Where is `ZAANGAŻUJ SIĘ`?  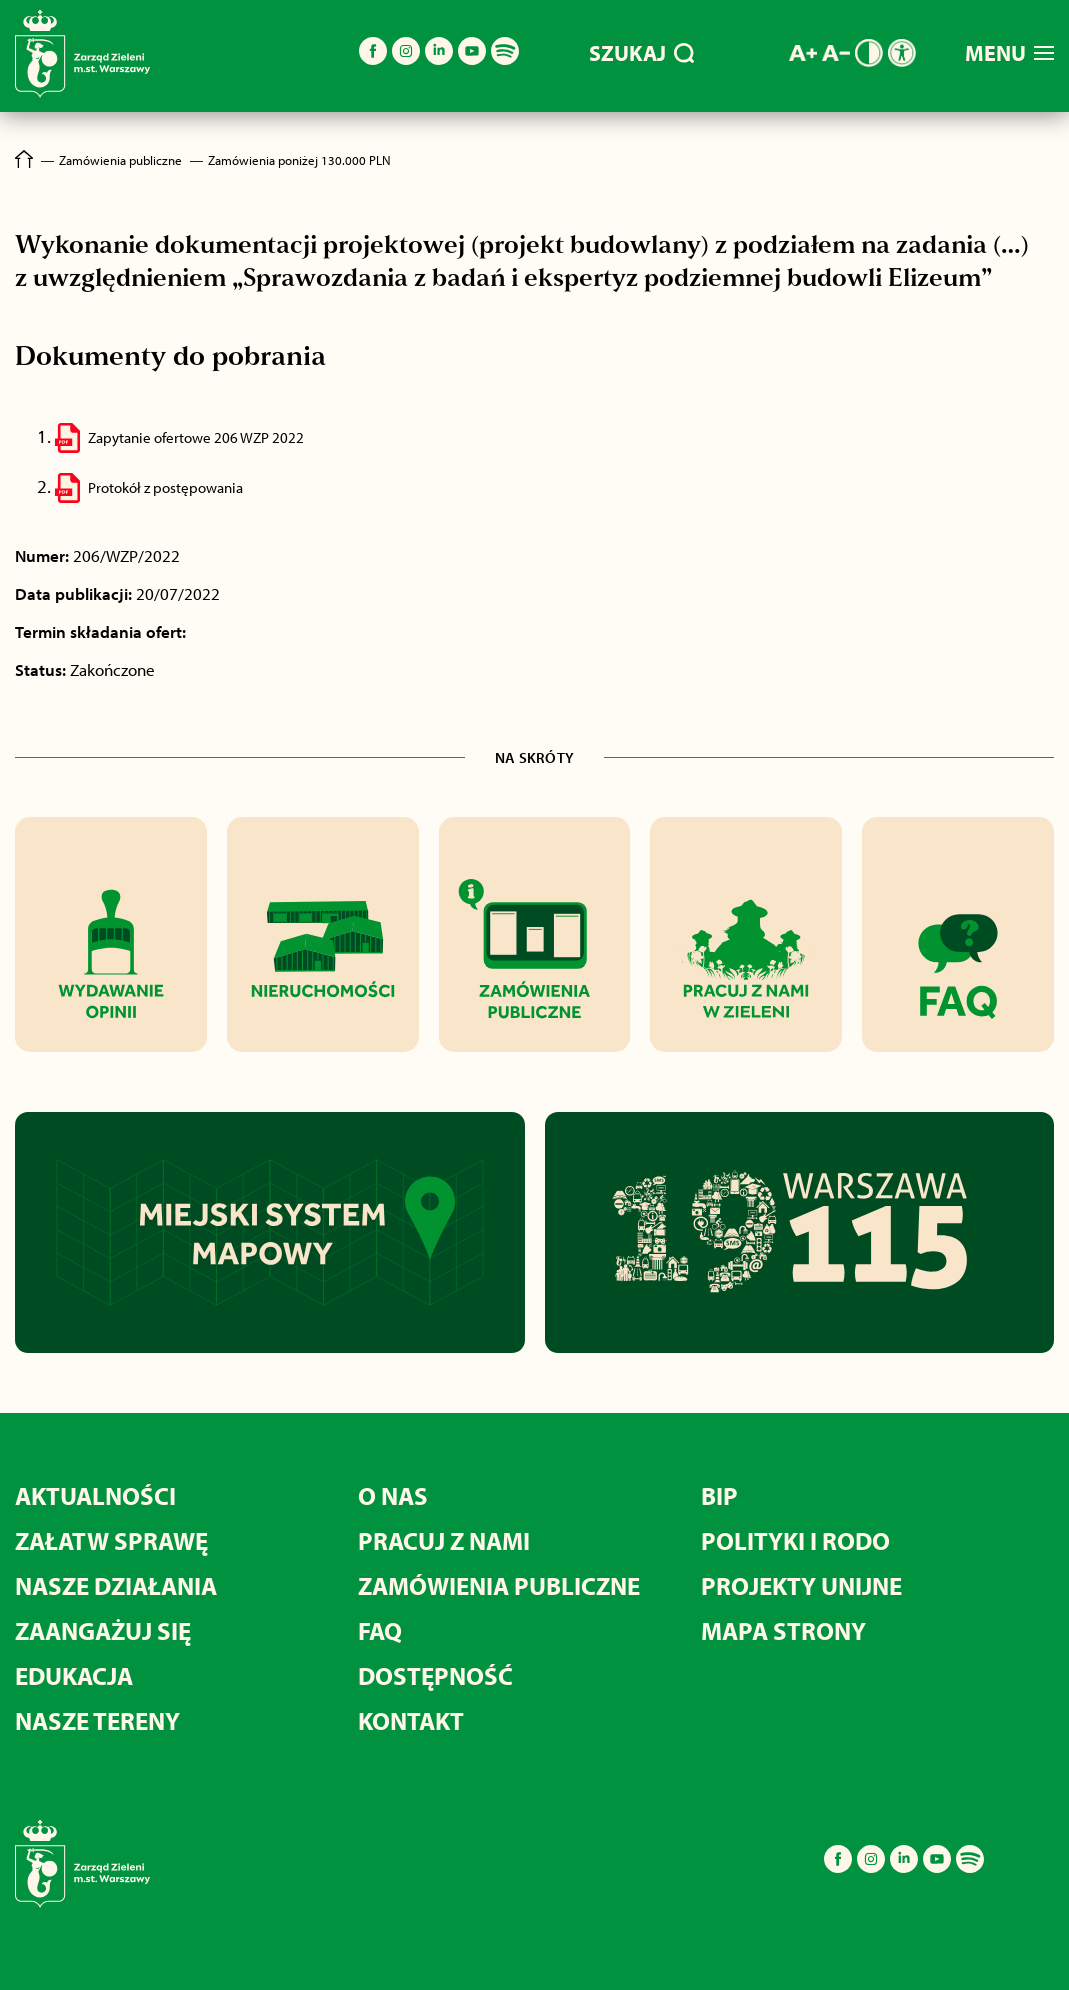
ZAANGAŻUJ SIĘ is located at coordinates (103, 1630).